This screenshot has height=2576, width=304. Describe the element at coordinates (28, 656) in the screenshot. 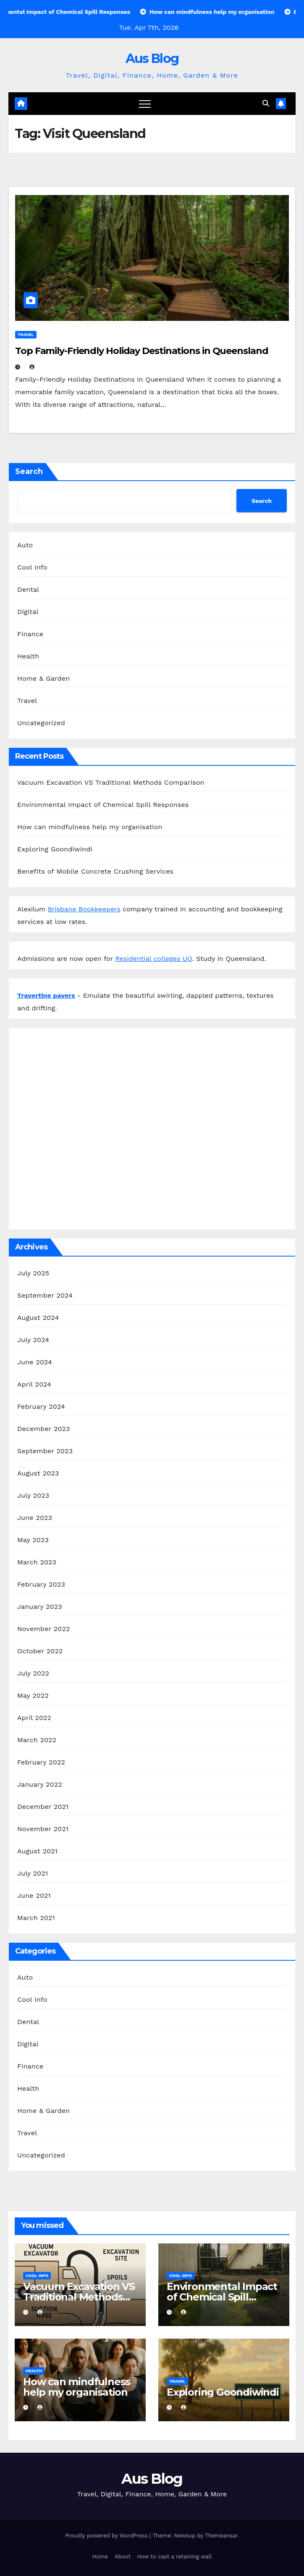

I see `Health` at that location.